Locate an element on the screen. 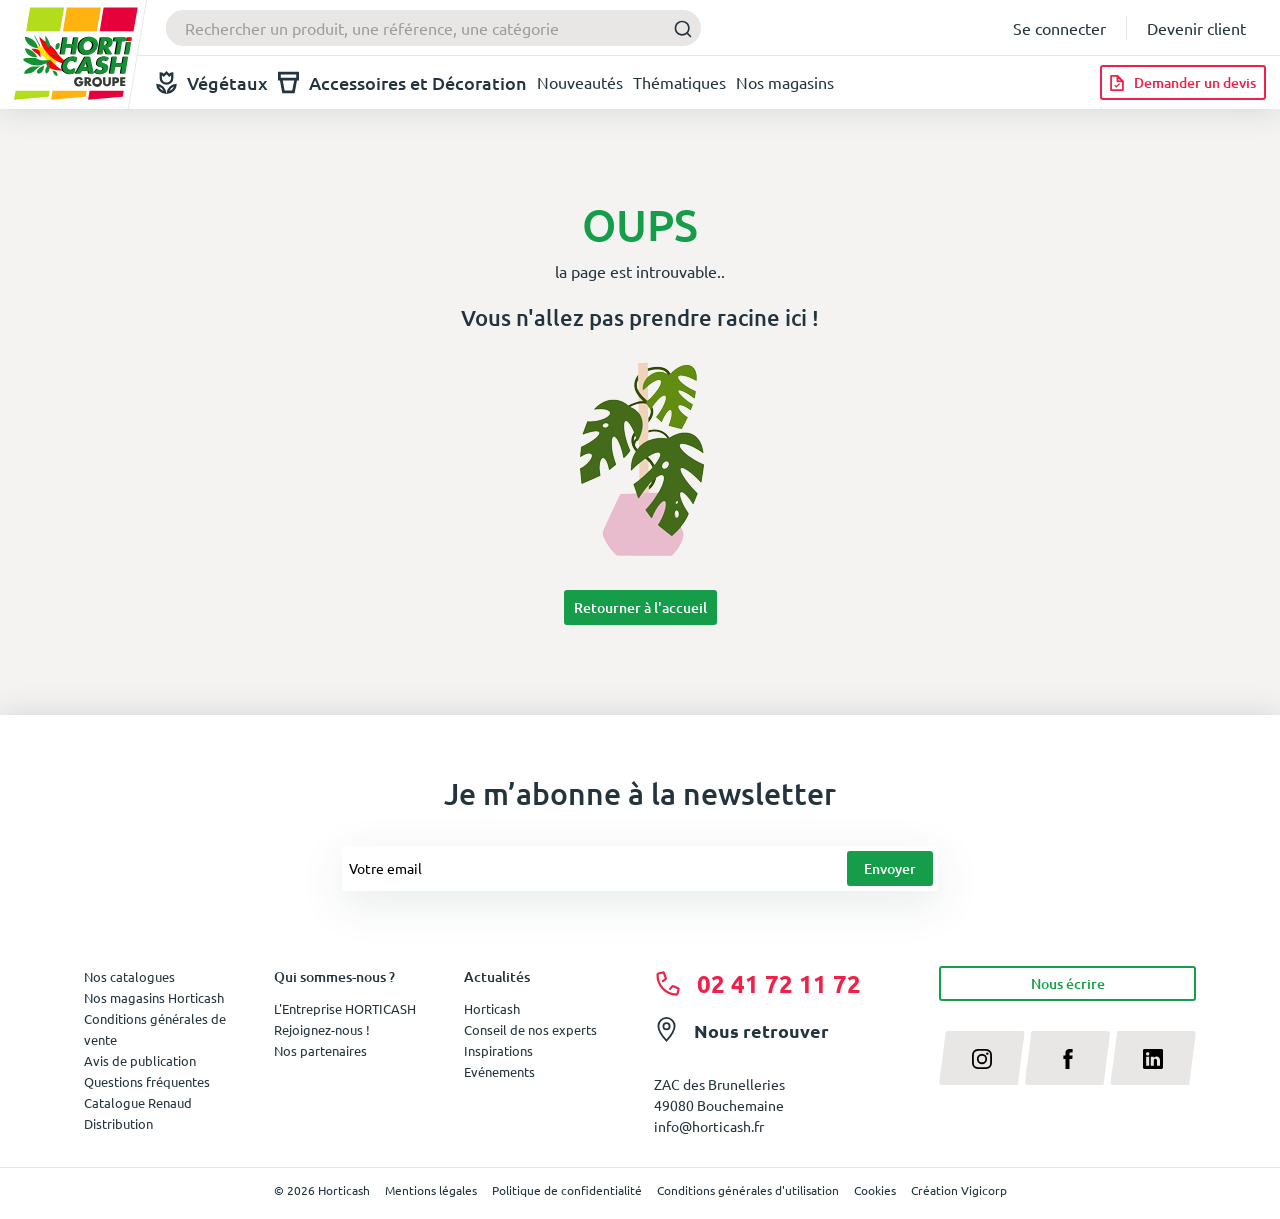 The width and height of the screenshot is (1280, 1219). Nos partenaires is located at coordinates (320, 1050).